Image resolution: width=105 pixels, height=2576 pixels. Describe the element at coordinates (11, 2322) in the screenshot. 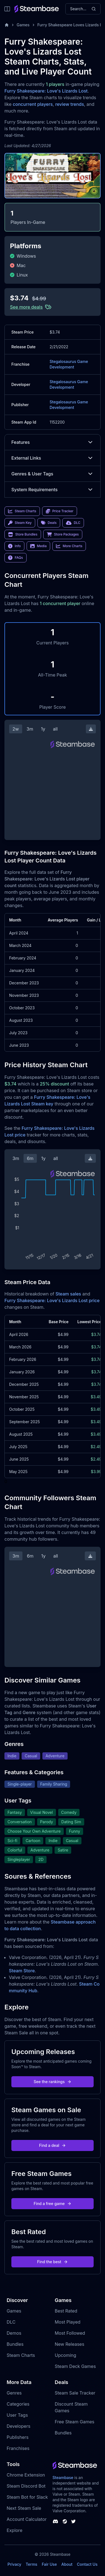

I see `DLC` at that location.